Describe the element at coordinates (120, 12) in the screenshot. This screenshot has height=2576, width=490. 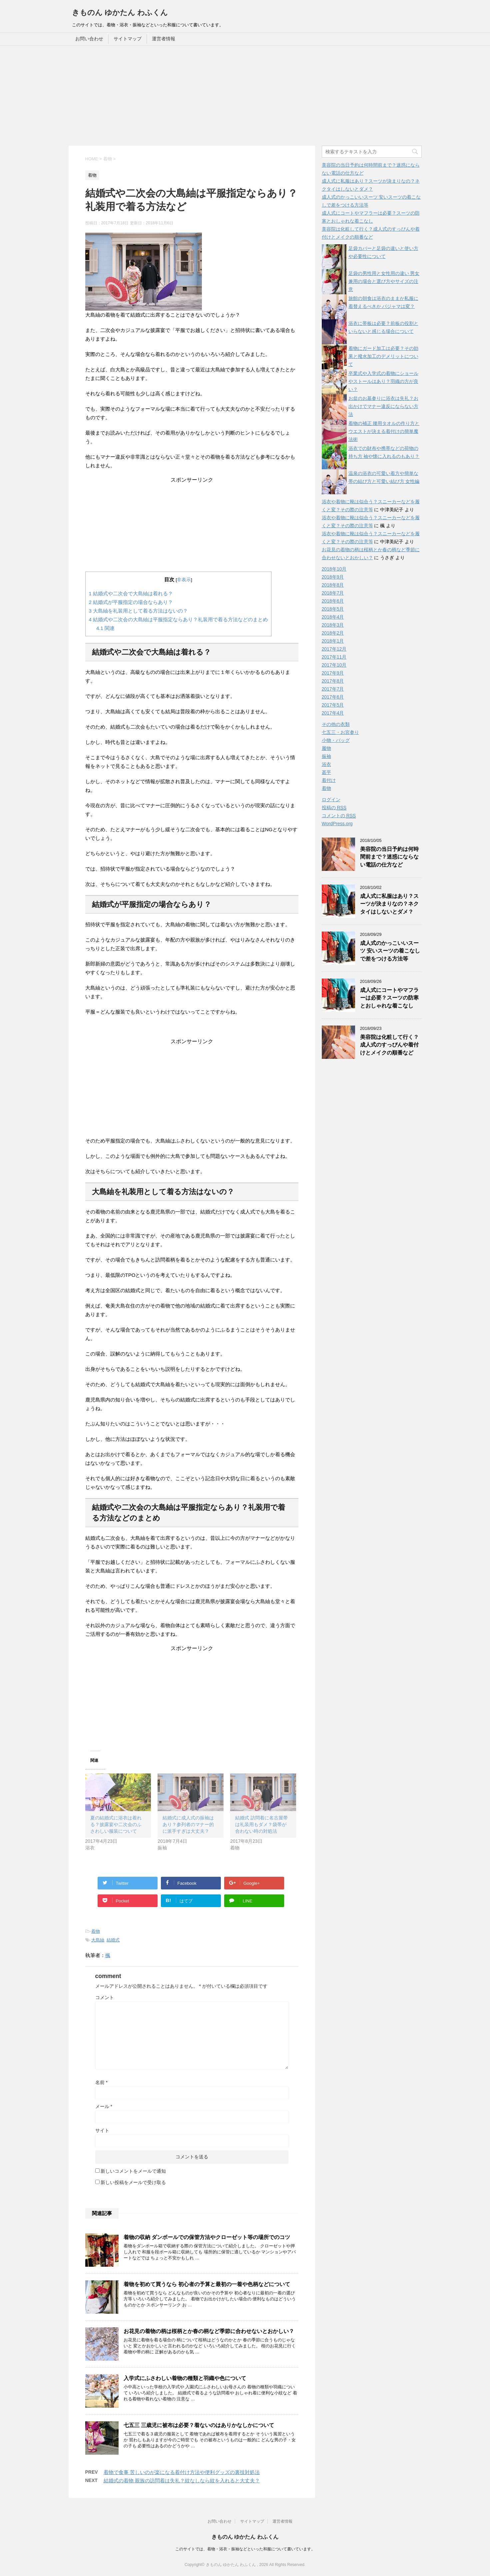
I see `きものん ゆかたん わふくん` at that location.